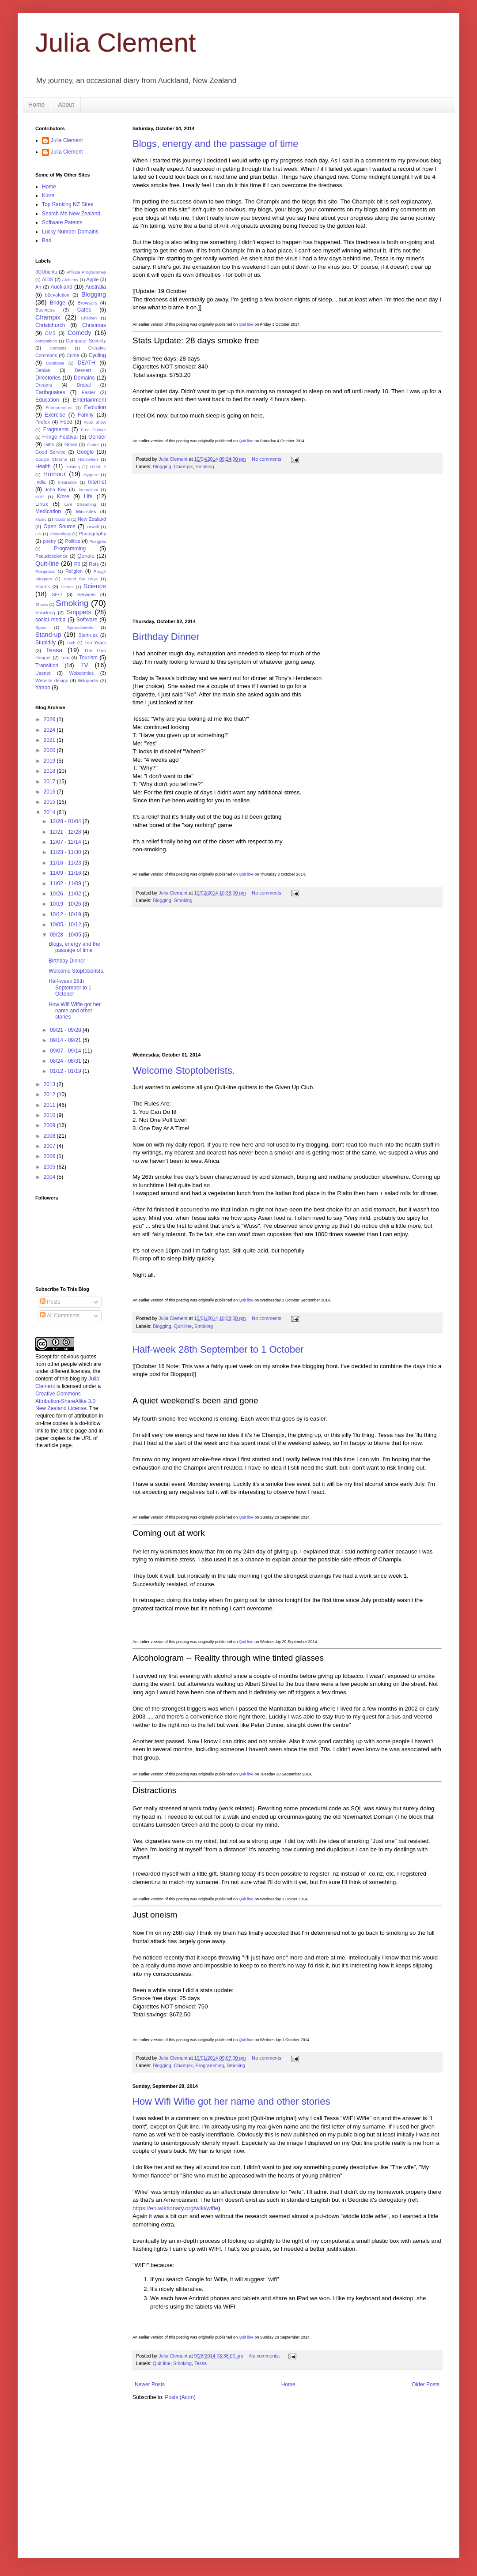  Describe the element at coordinates (83, 370) in the screenshot. I see `Dessert` at that location.